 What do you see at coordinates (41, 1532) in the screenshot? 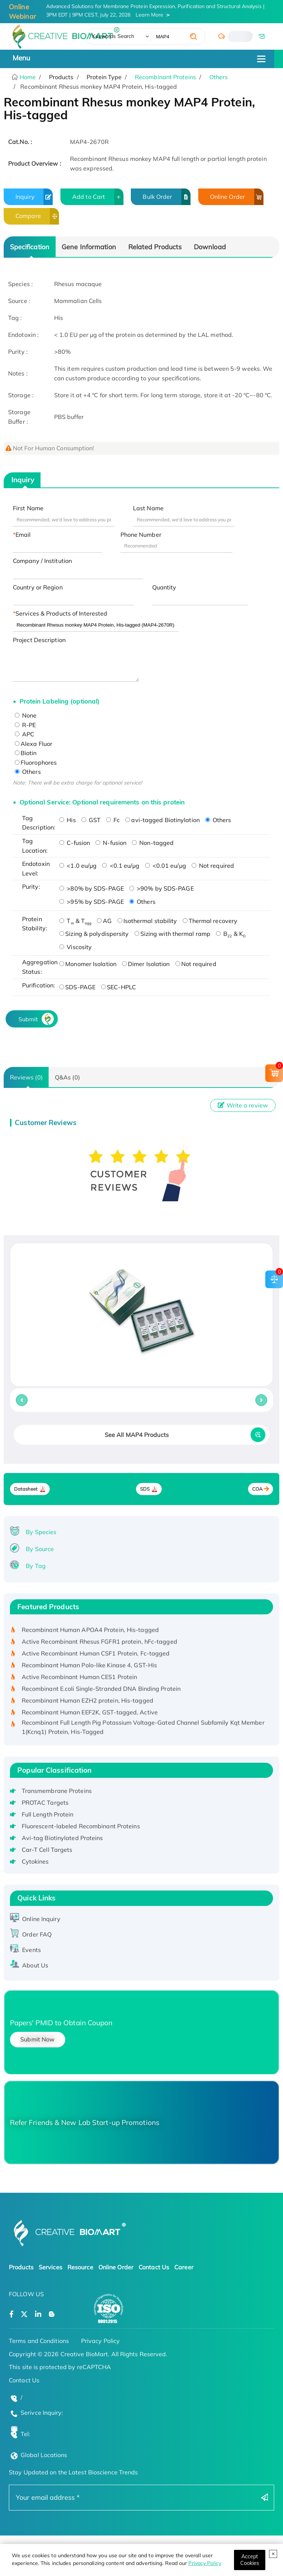
I see `By Species` at bounding box center [41, 1532].